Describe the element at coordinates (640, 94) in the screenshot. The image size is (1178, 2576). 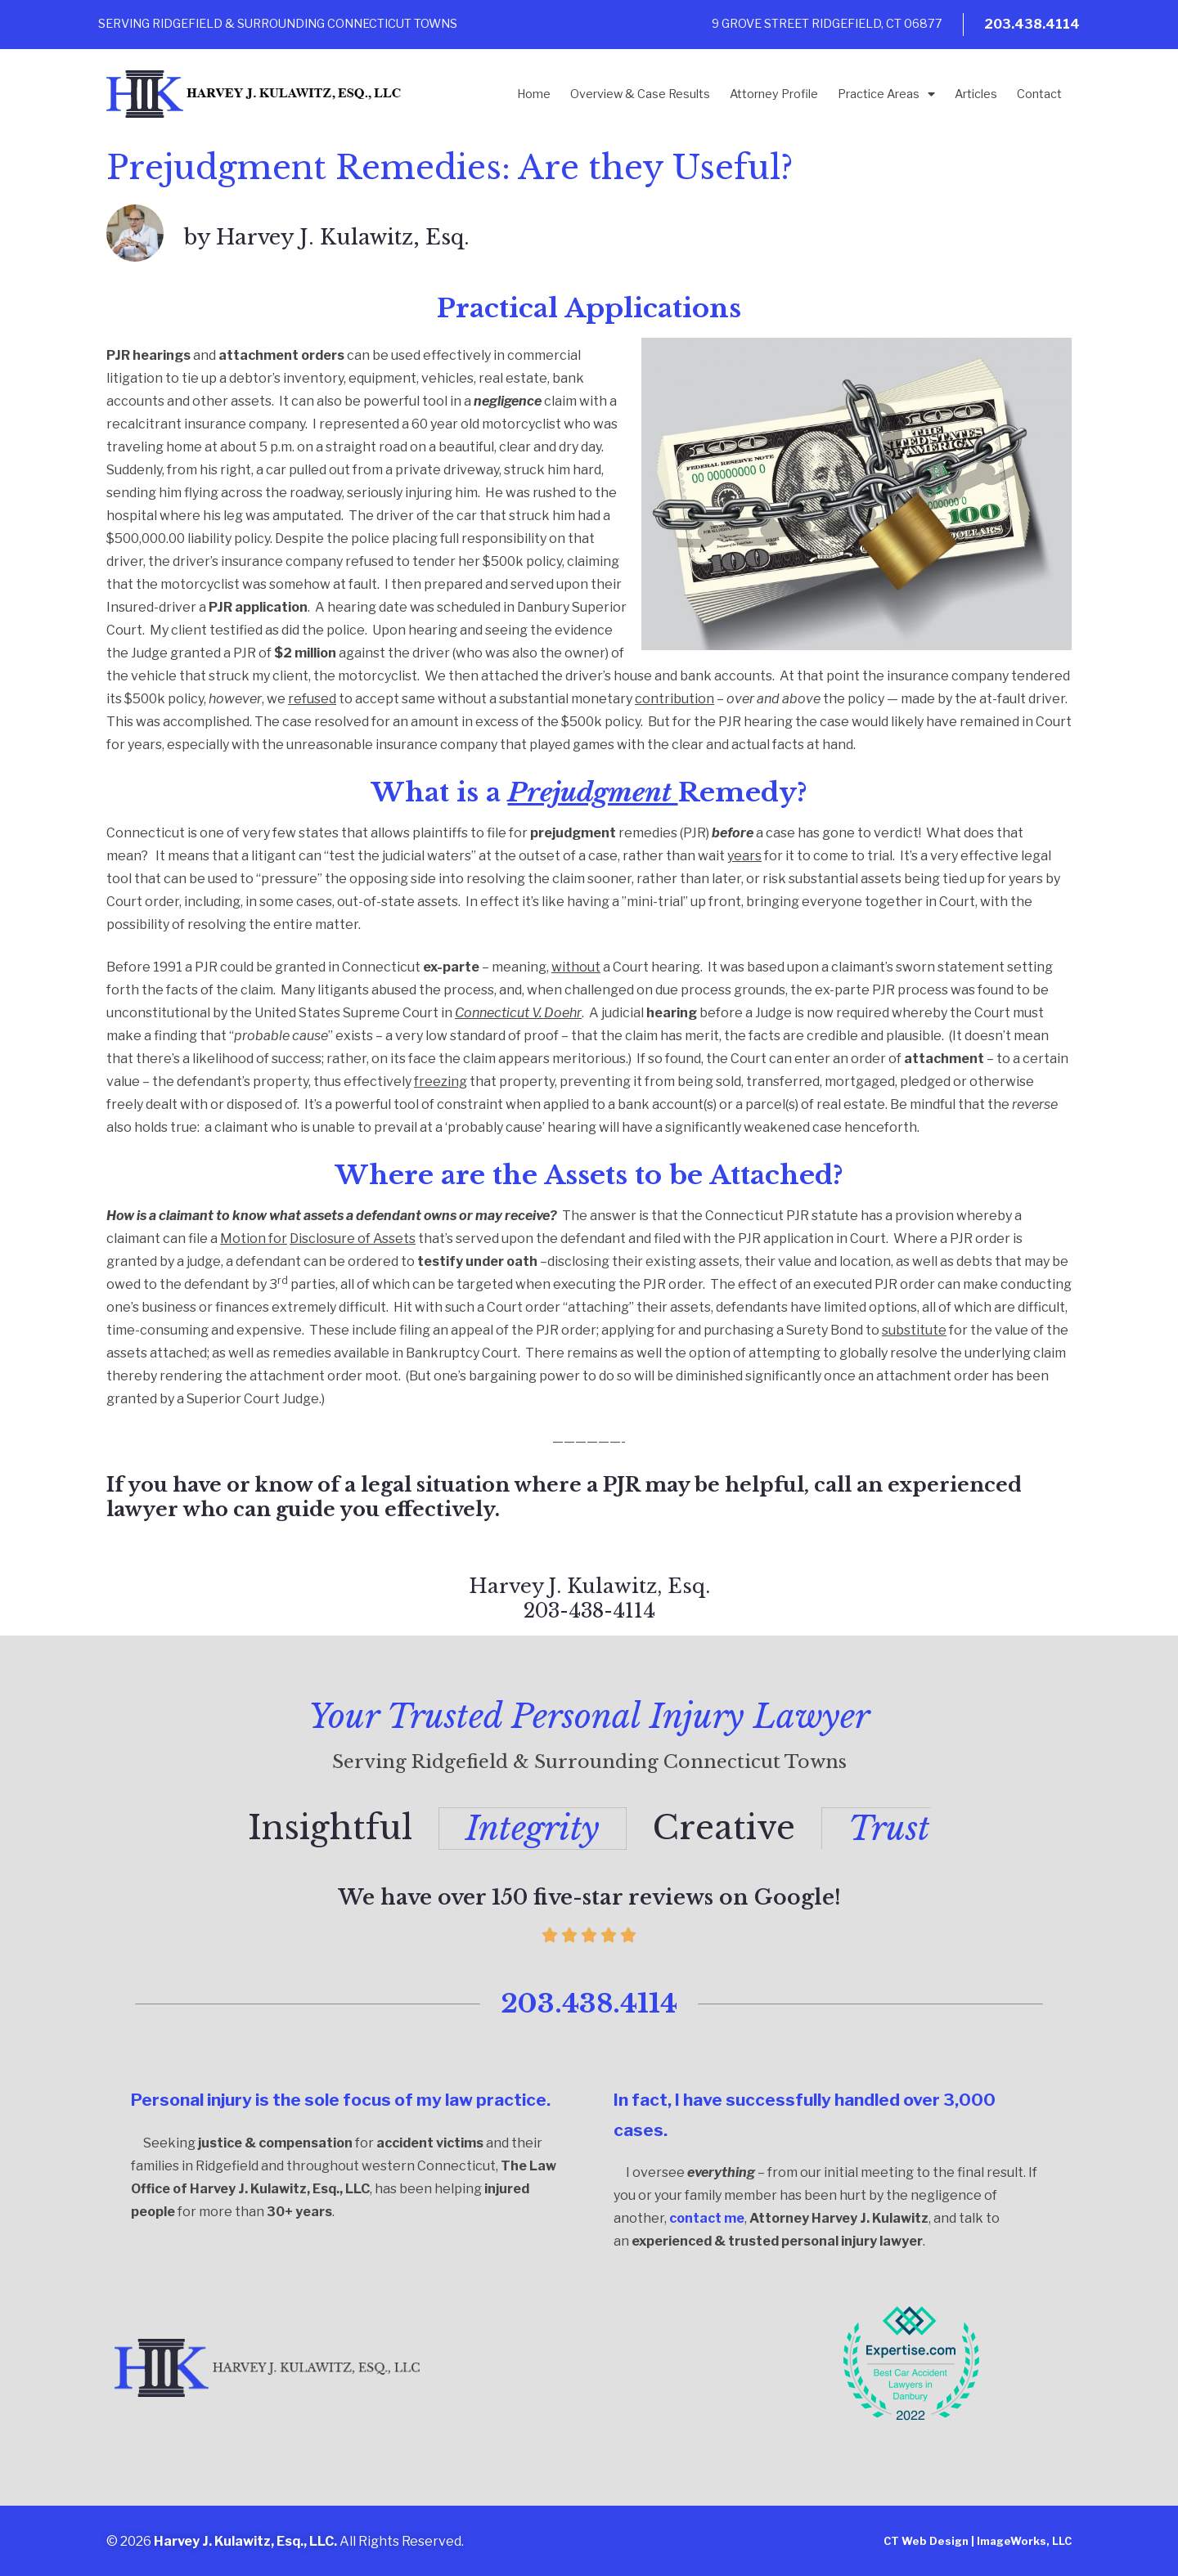
I see `Overview & Case Results` at that location.